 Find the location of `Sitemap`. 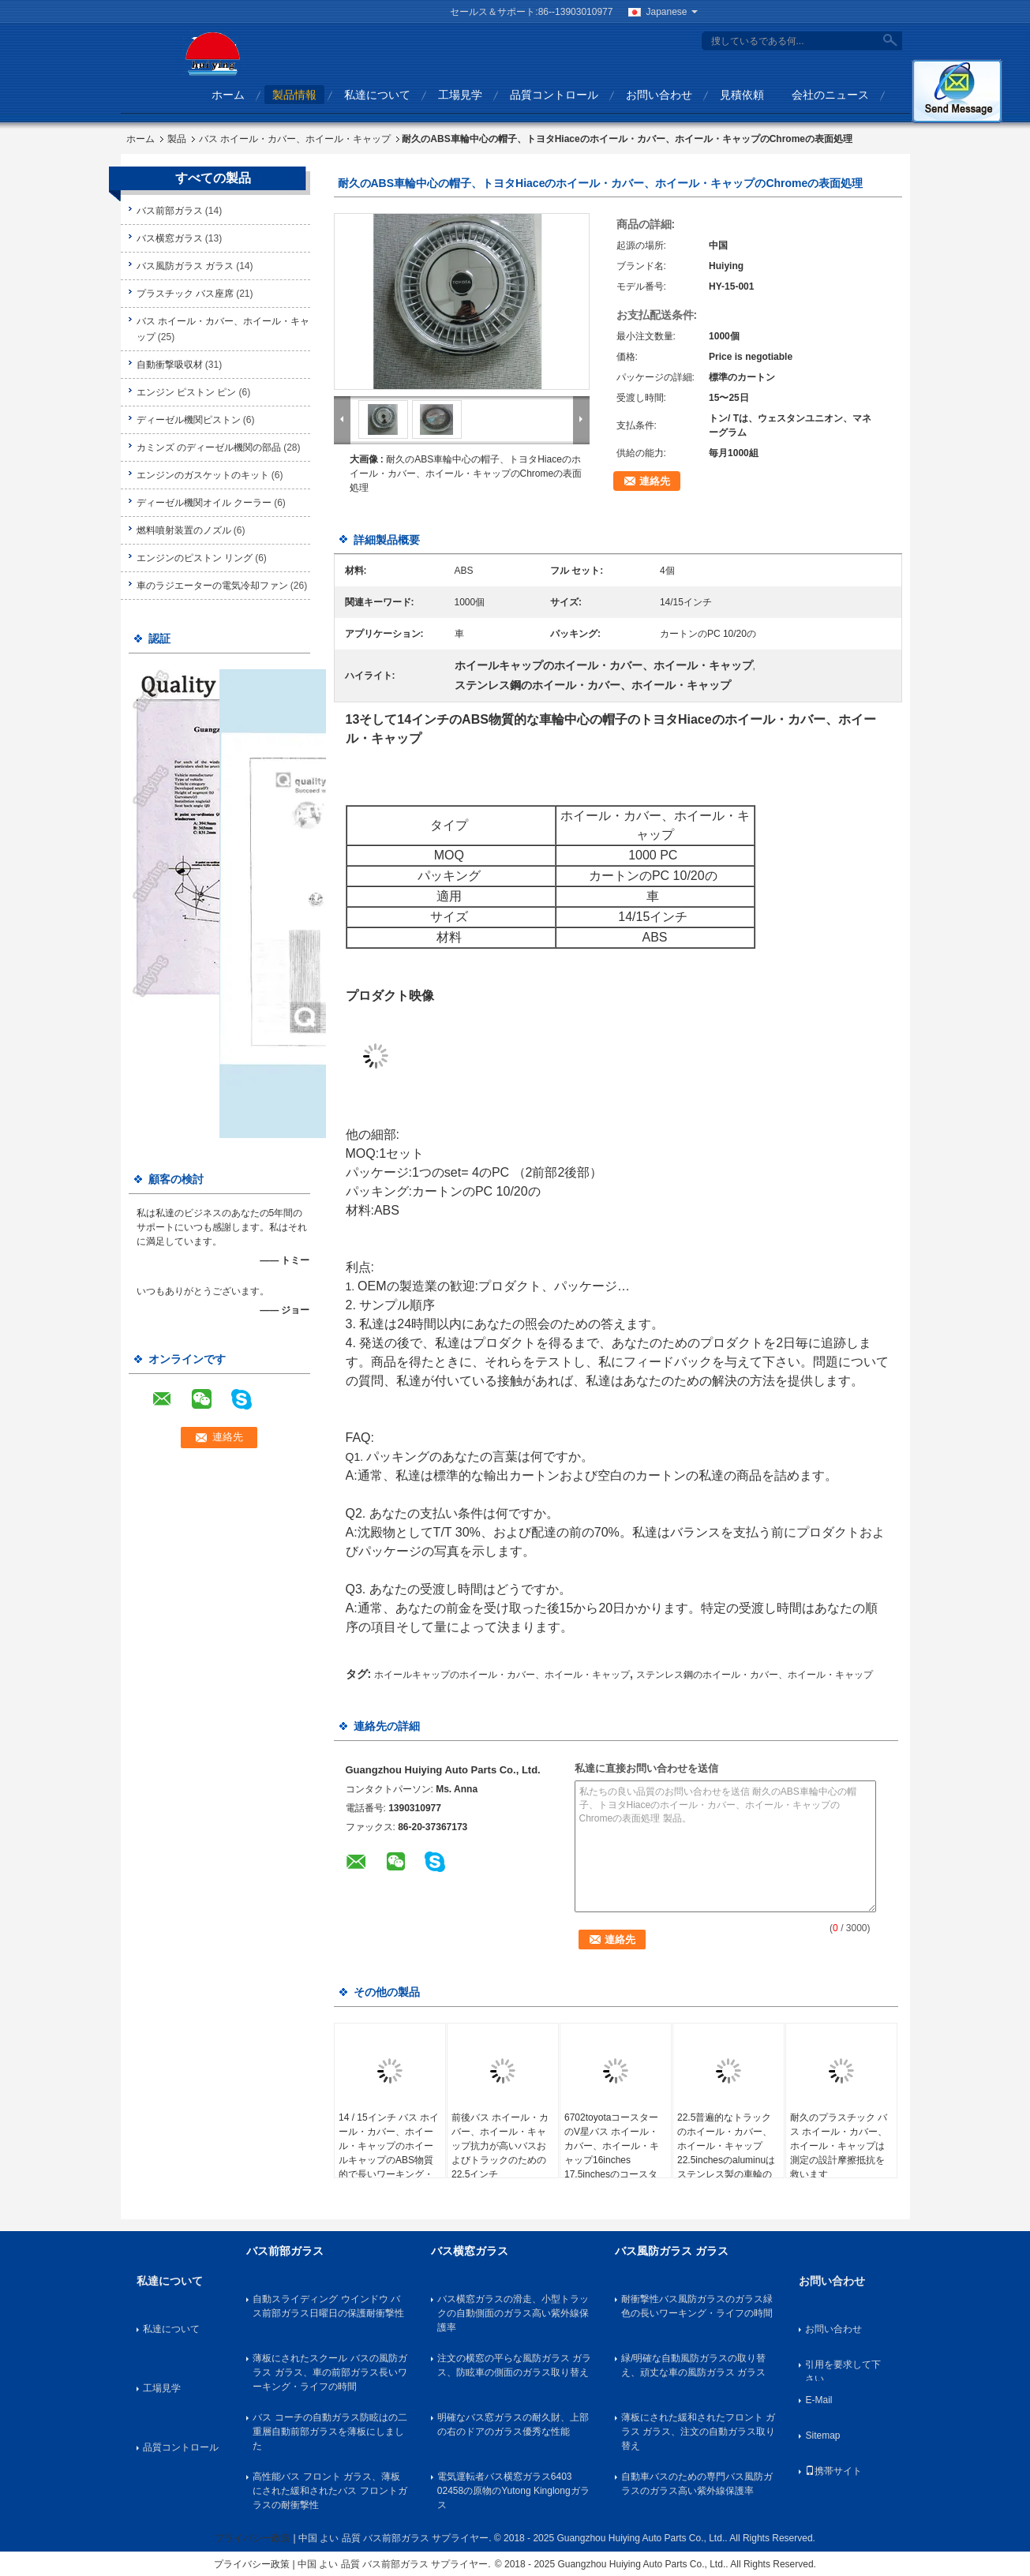

Sitemap is located at coordinates (822, 2435).